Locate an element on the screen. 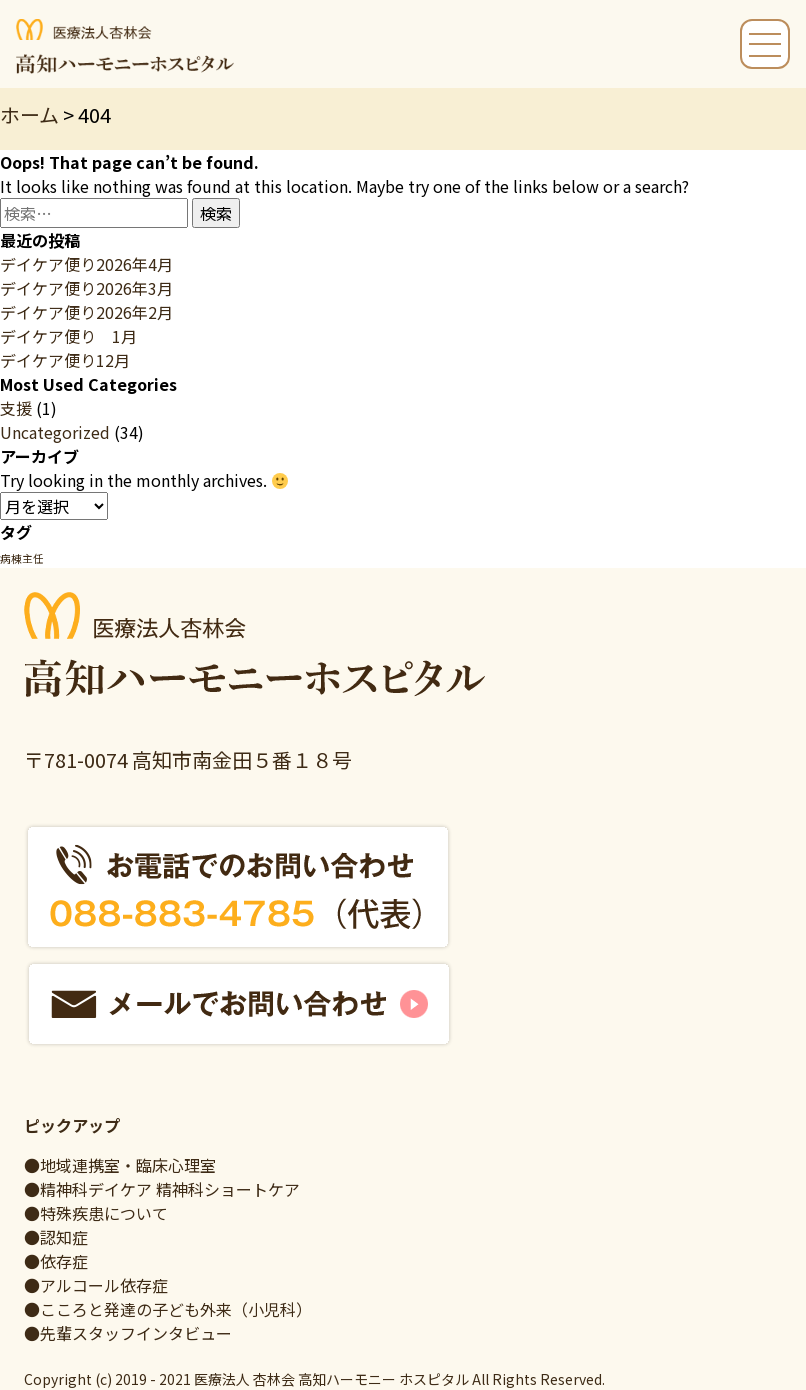  ●地域連携室・臨床心理室 is located at coordinates (120, 1165).